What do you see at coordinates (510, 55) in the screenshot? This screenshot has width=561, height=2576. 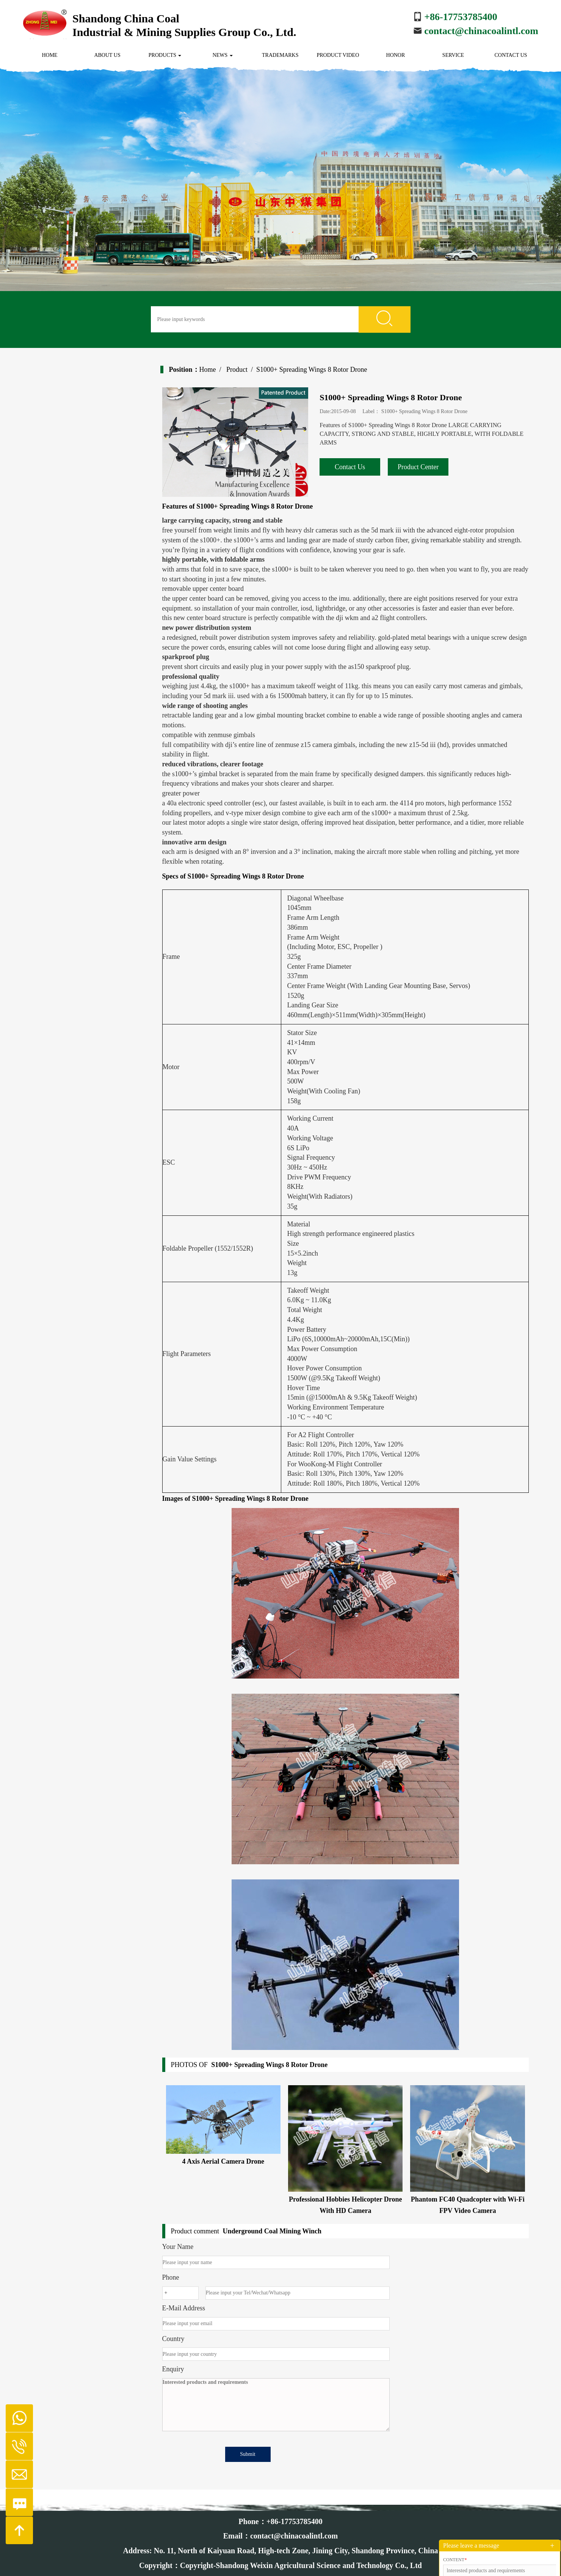 I see `Contact us` at bounding box center [510, 55].